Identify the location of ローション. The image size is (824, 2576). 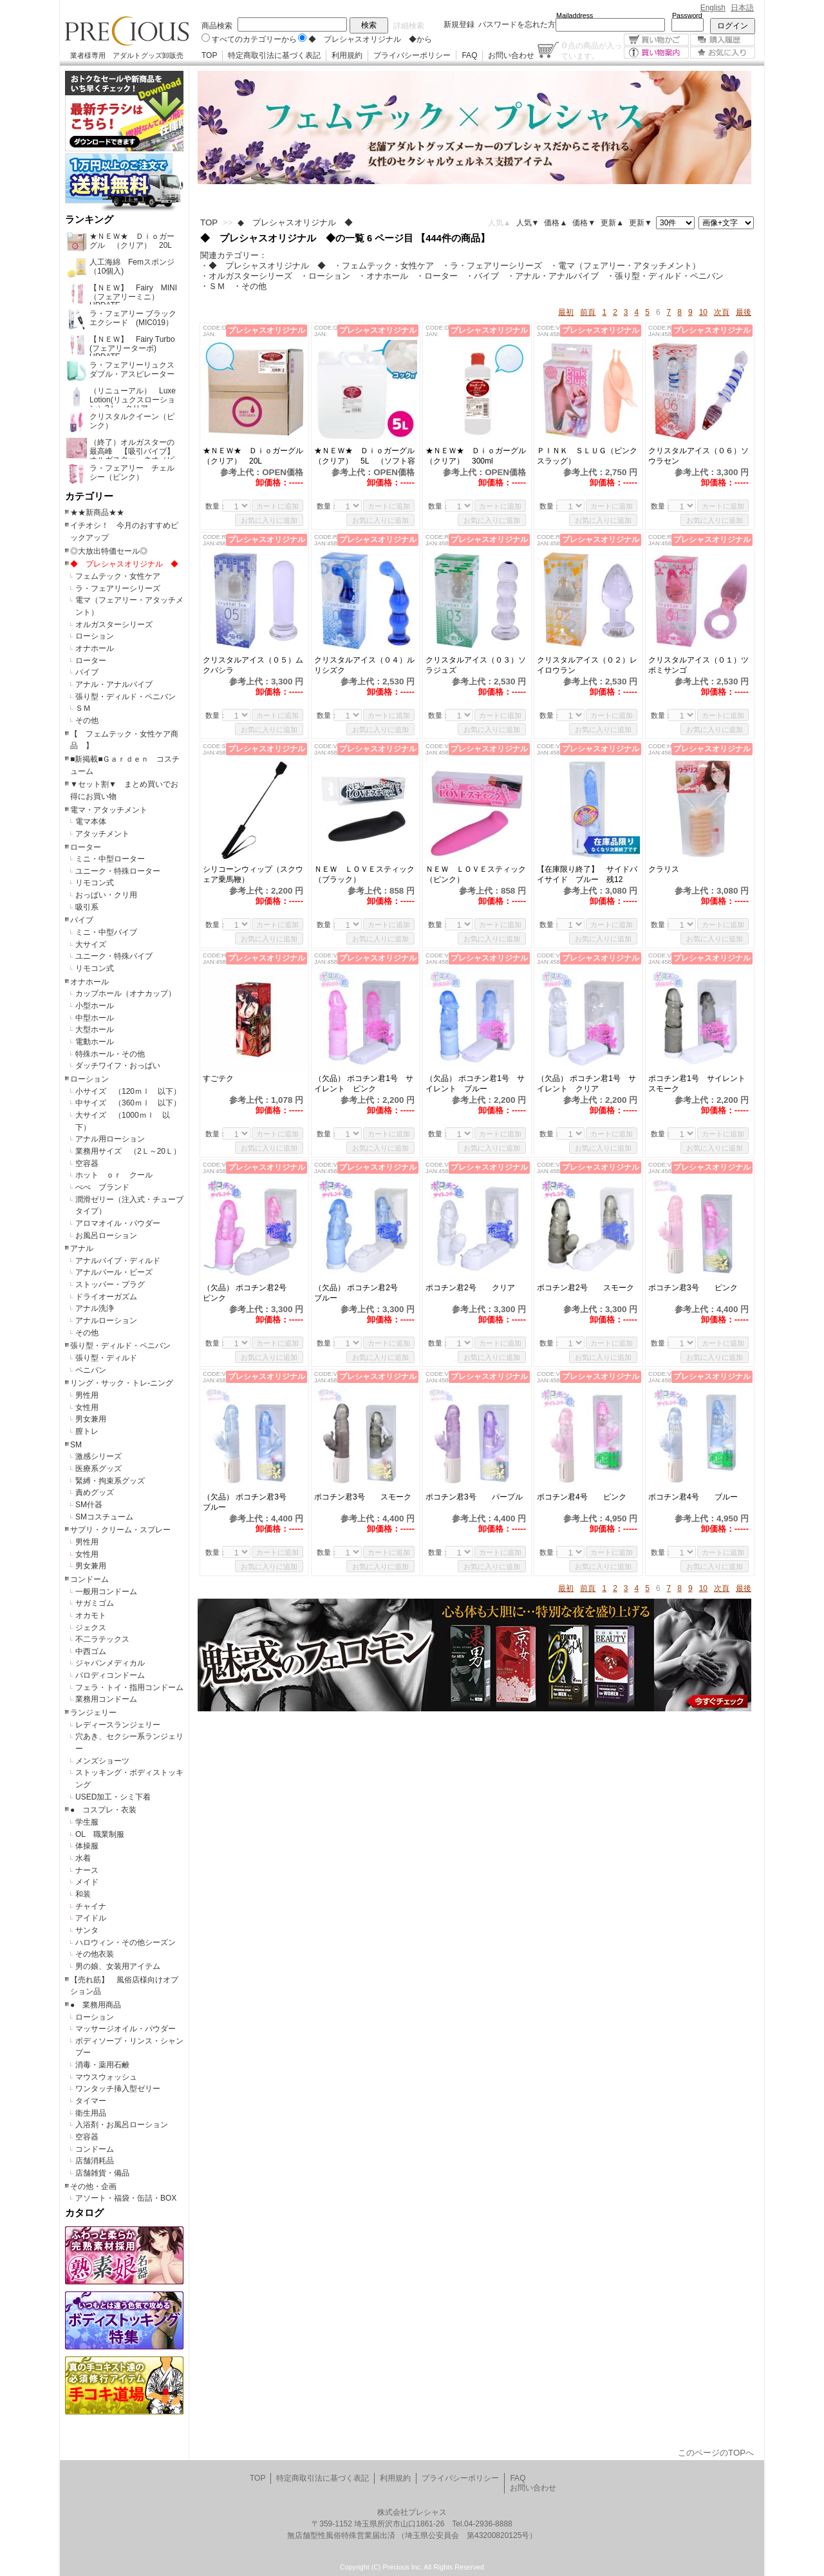
(94, 636).